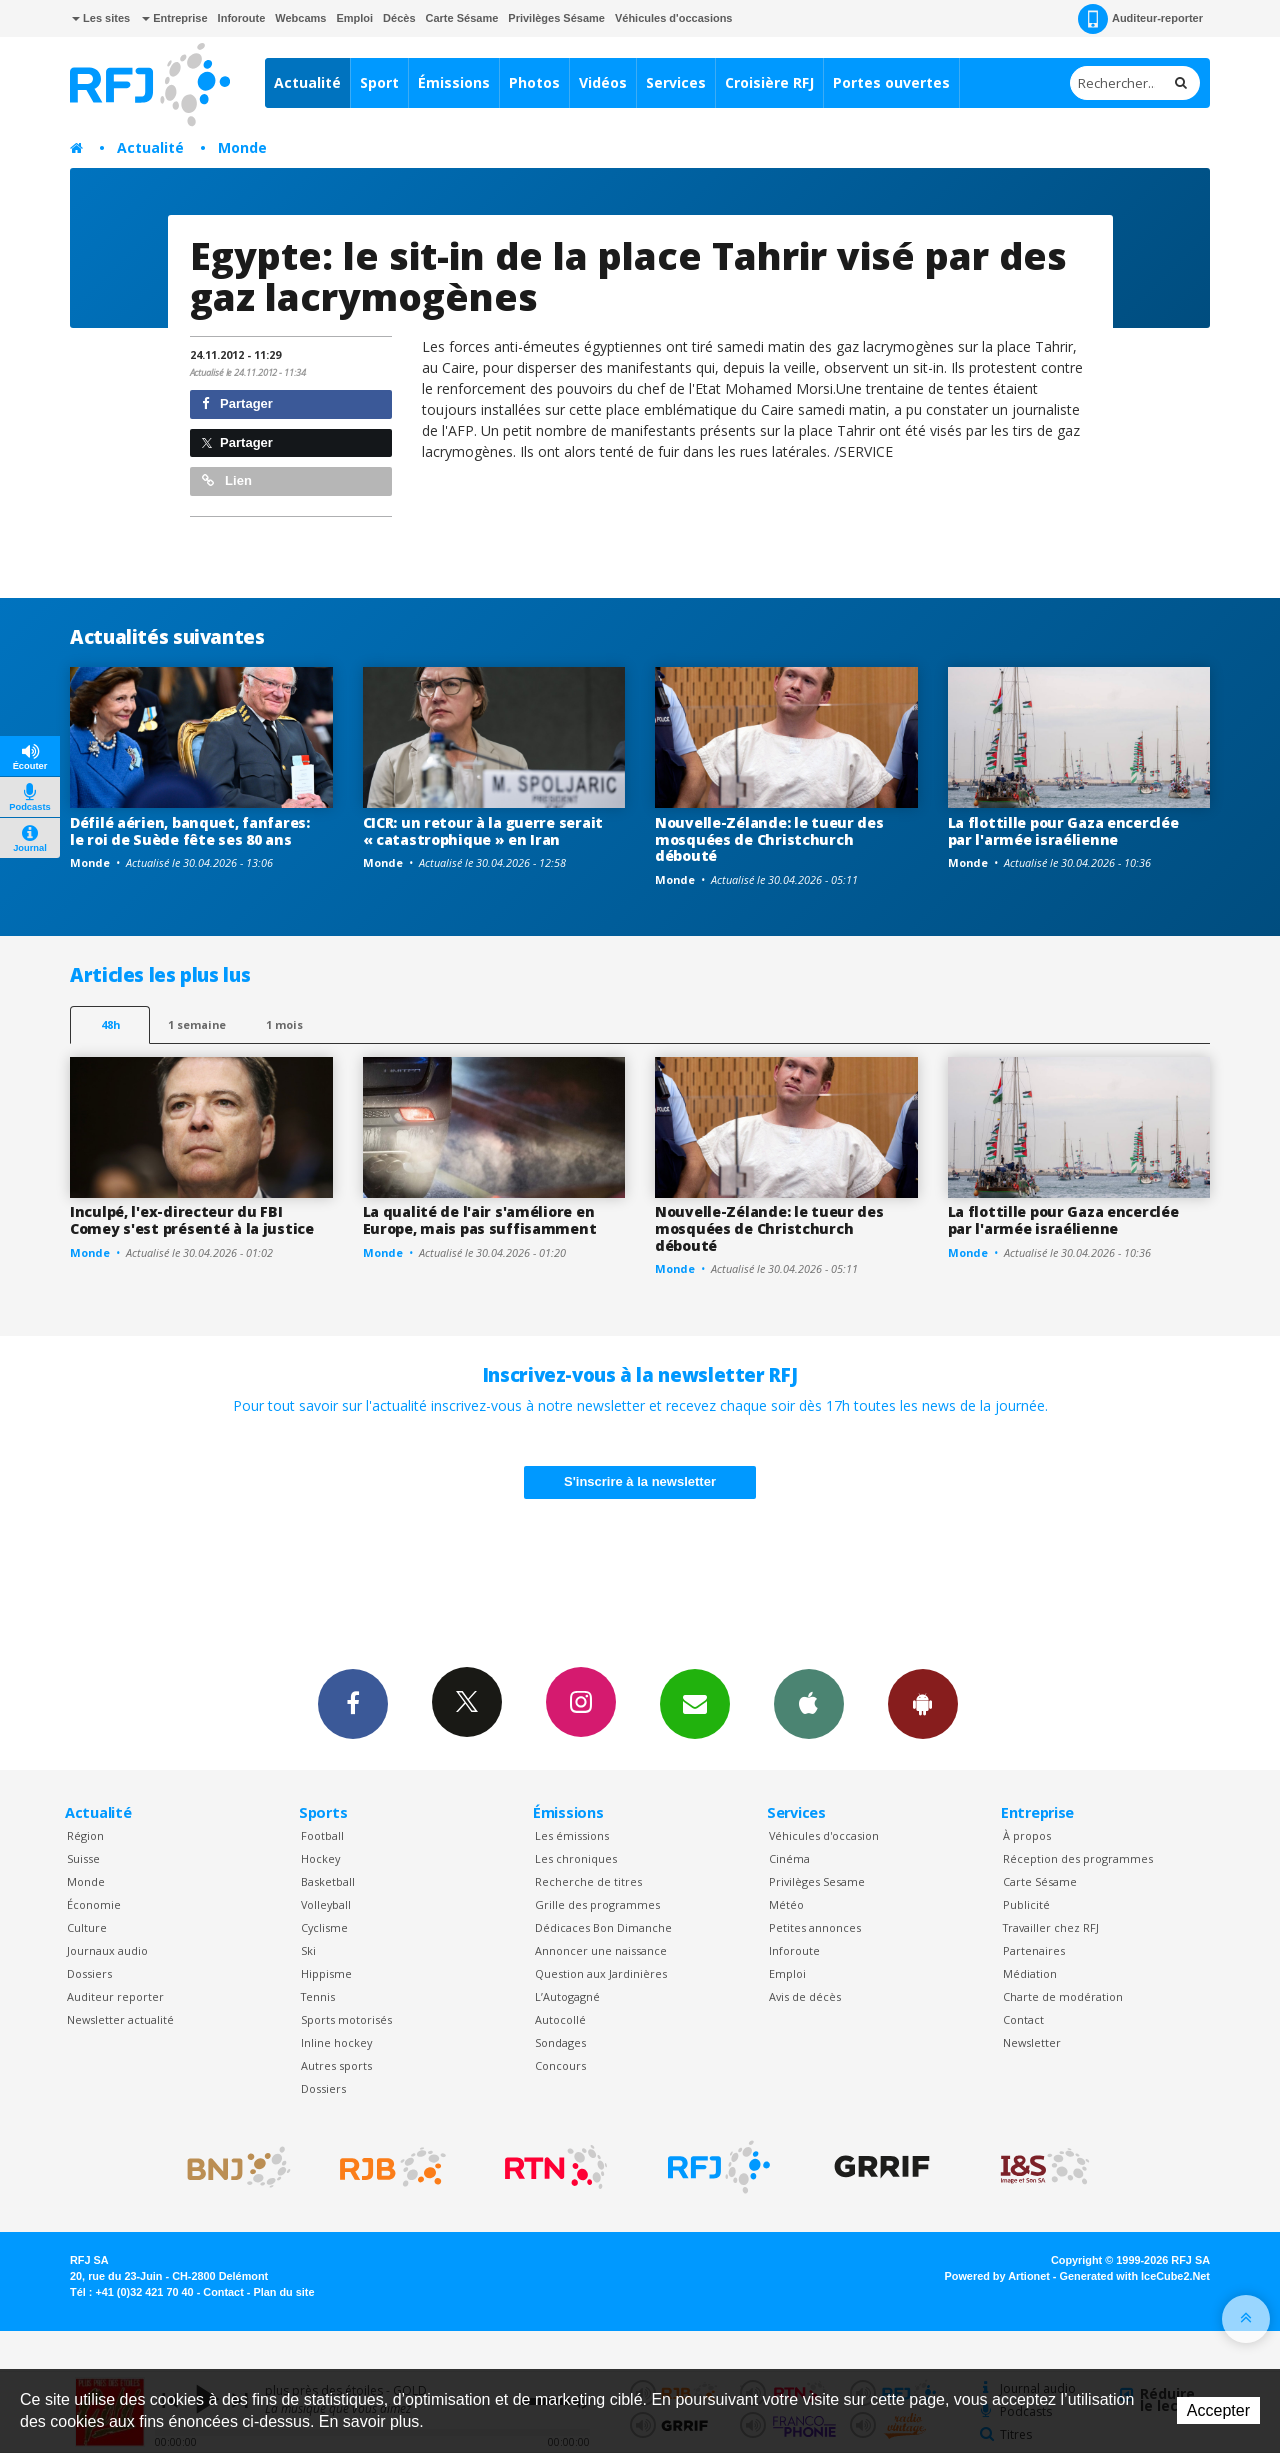 The image size is (1280, 2453). Describe the element at coordinates (87, 1927) in the screenshot. I see `Culture` at that location.